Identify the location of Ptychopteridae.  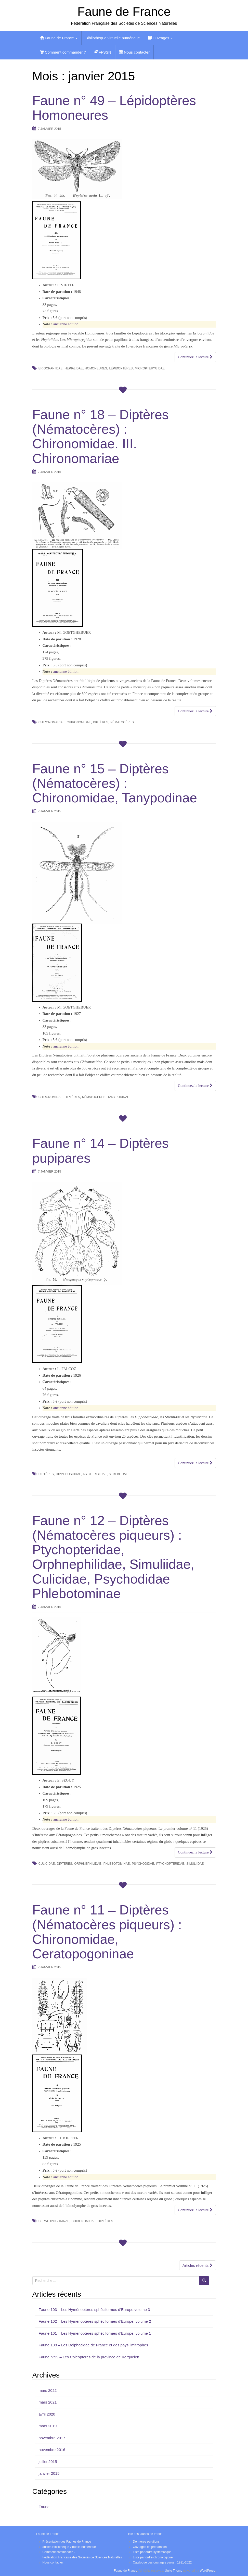
(170, 1863).